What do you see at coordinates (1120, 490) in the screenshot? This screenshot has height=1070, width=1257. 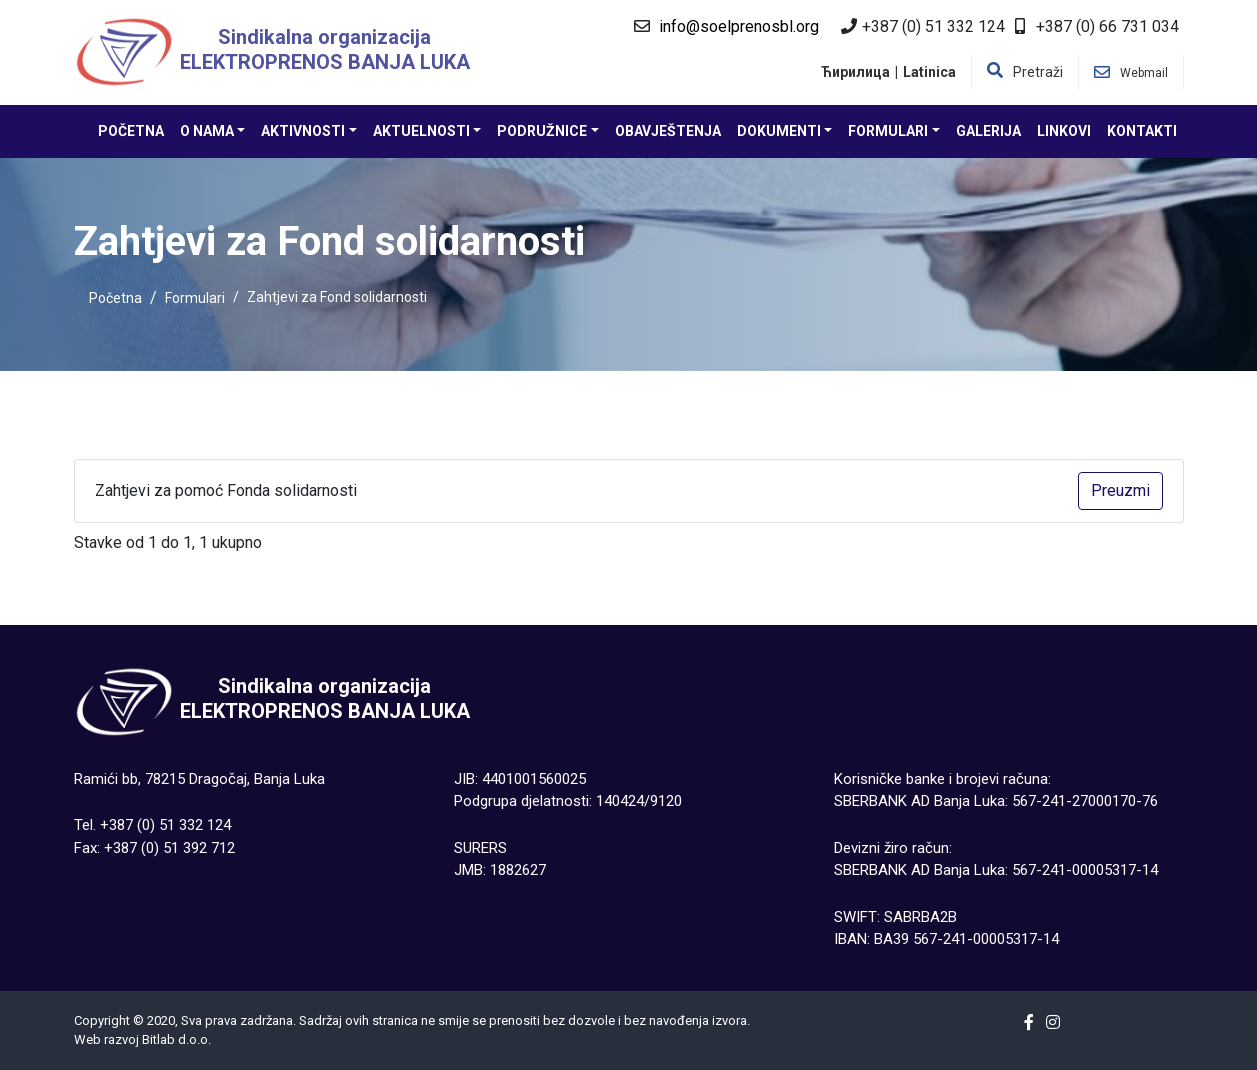 I see `Preuzmi` at bounding box center [1120, 490].